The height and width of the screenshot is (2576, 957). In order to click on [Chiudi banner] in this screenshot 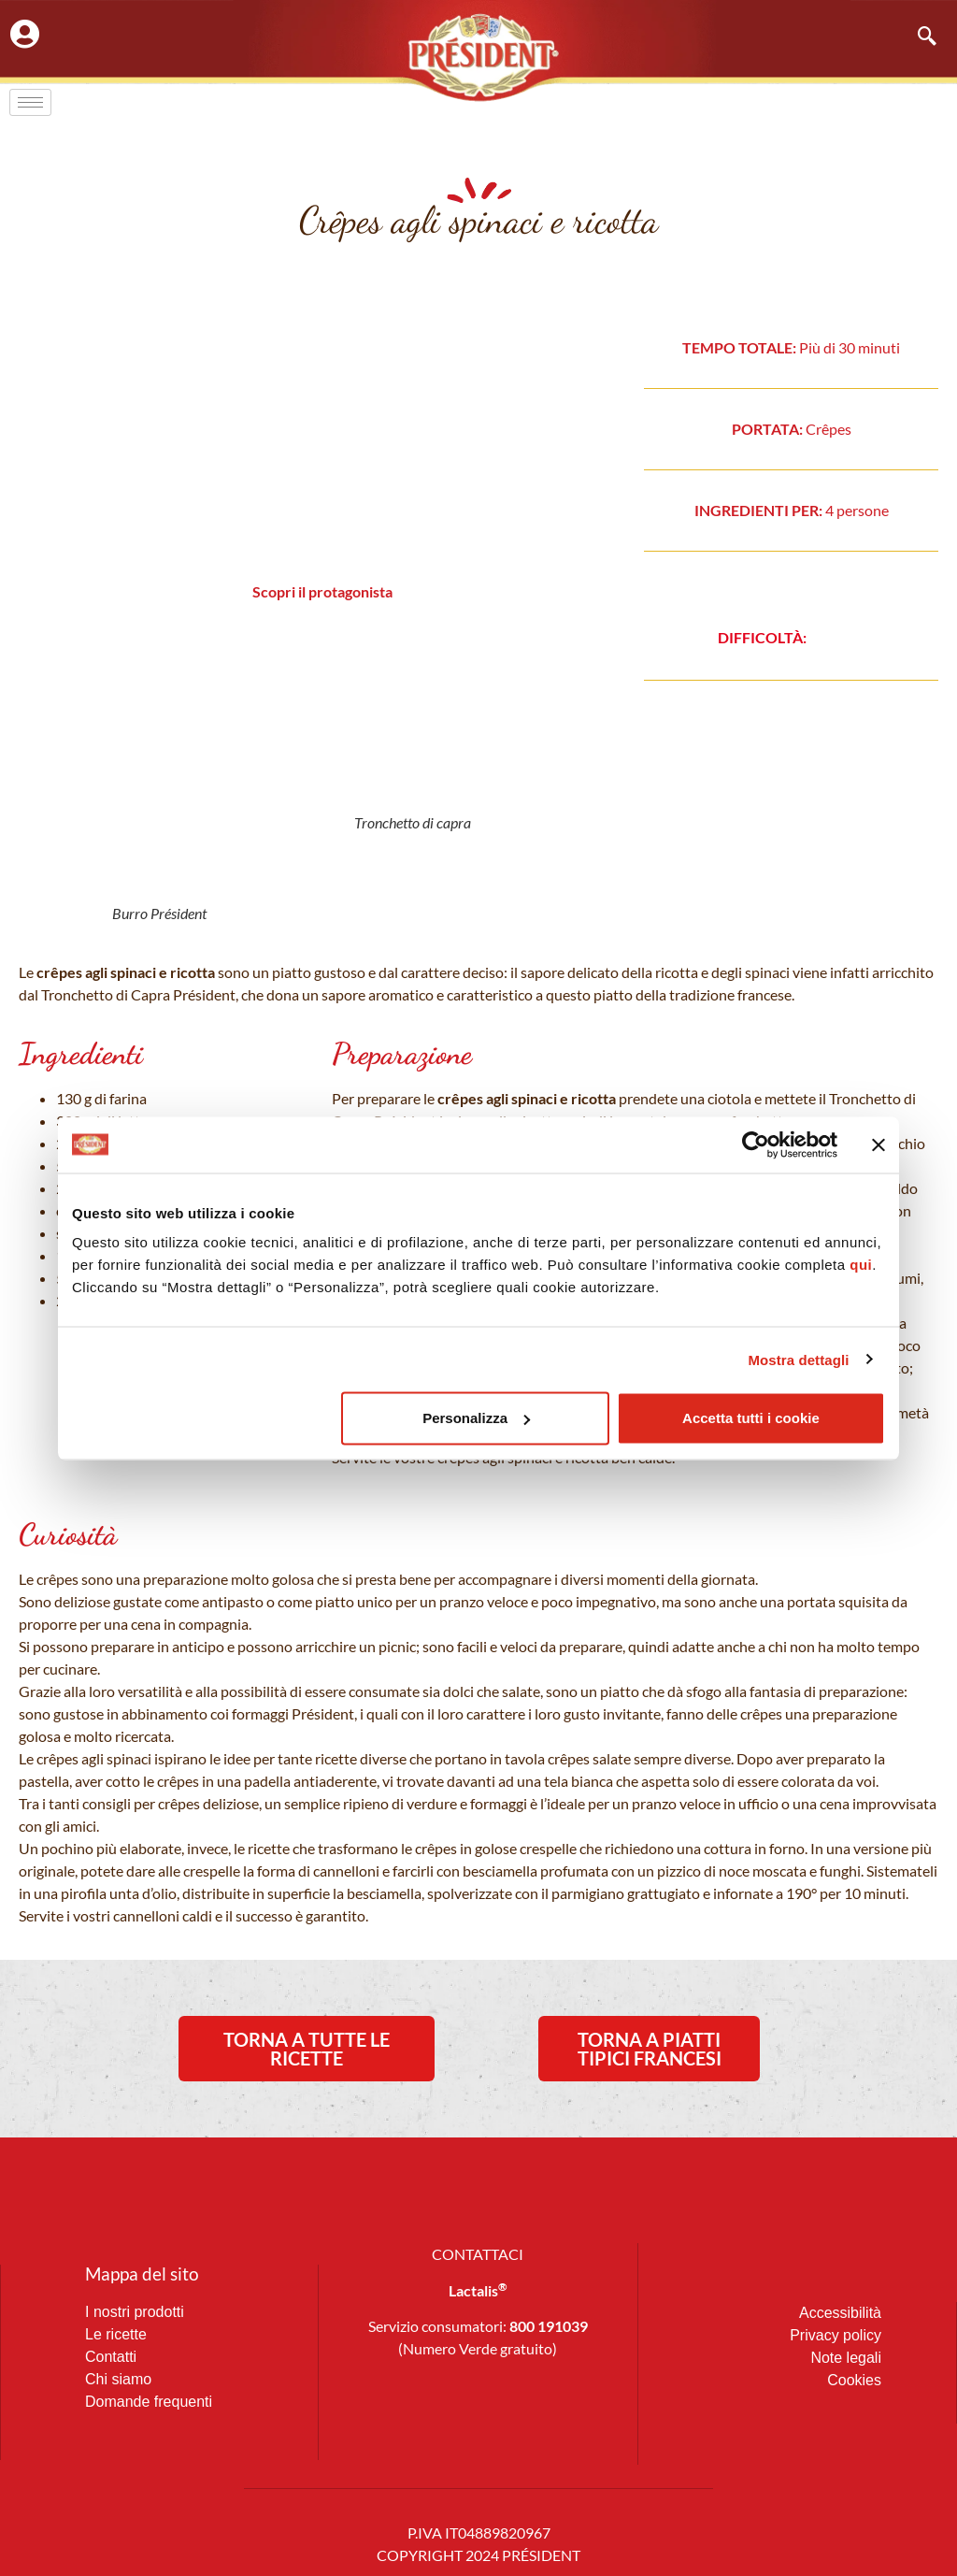, I will do `click(878, 1144)`.